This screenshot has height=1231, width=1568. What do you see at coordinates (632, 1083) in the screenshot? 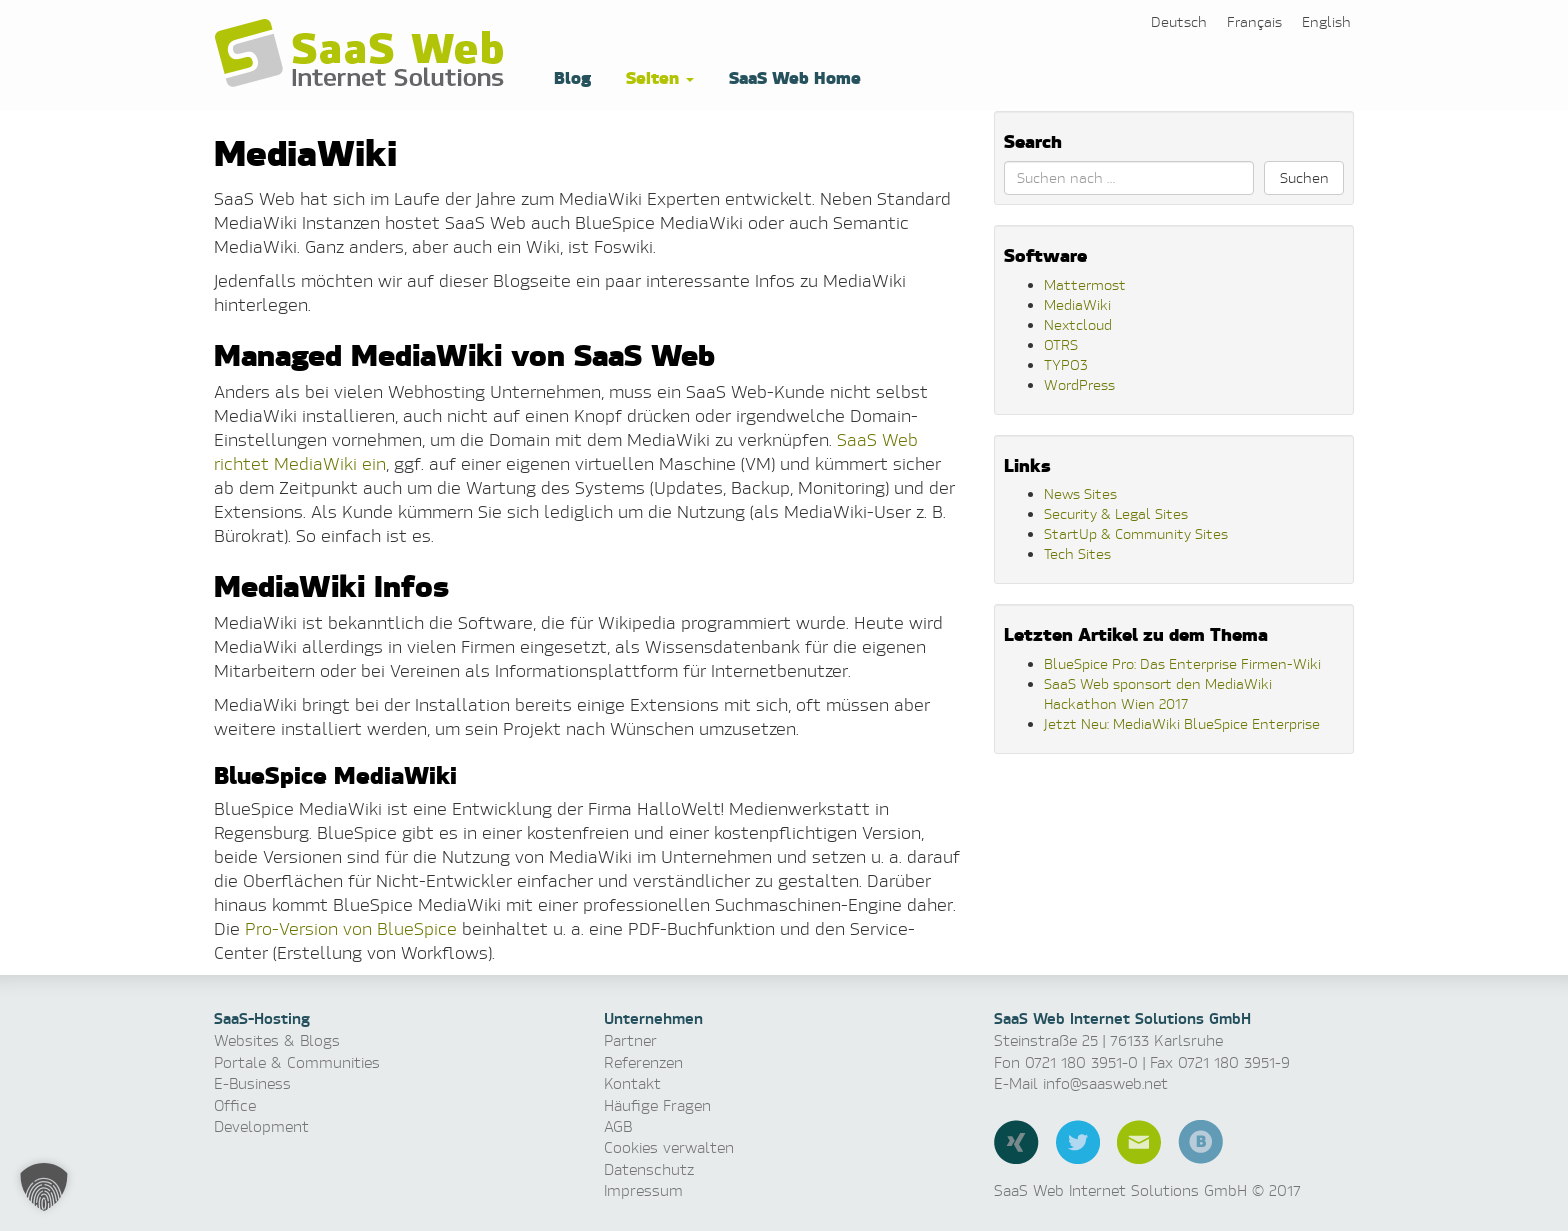
I see `Kontakt` at bounding box center [632, 1083].